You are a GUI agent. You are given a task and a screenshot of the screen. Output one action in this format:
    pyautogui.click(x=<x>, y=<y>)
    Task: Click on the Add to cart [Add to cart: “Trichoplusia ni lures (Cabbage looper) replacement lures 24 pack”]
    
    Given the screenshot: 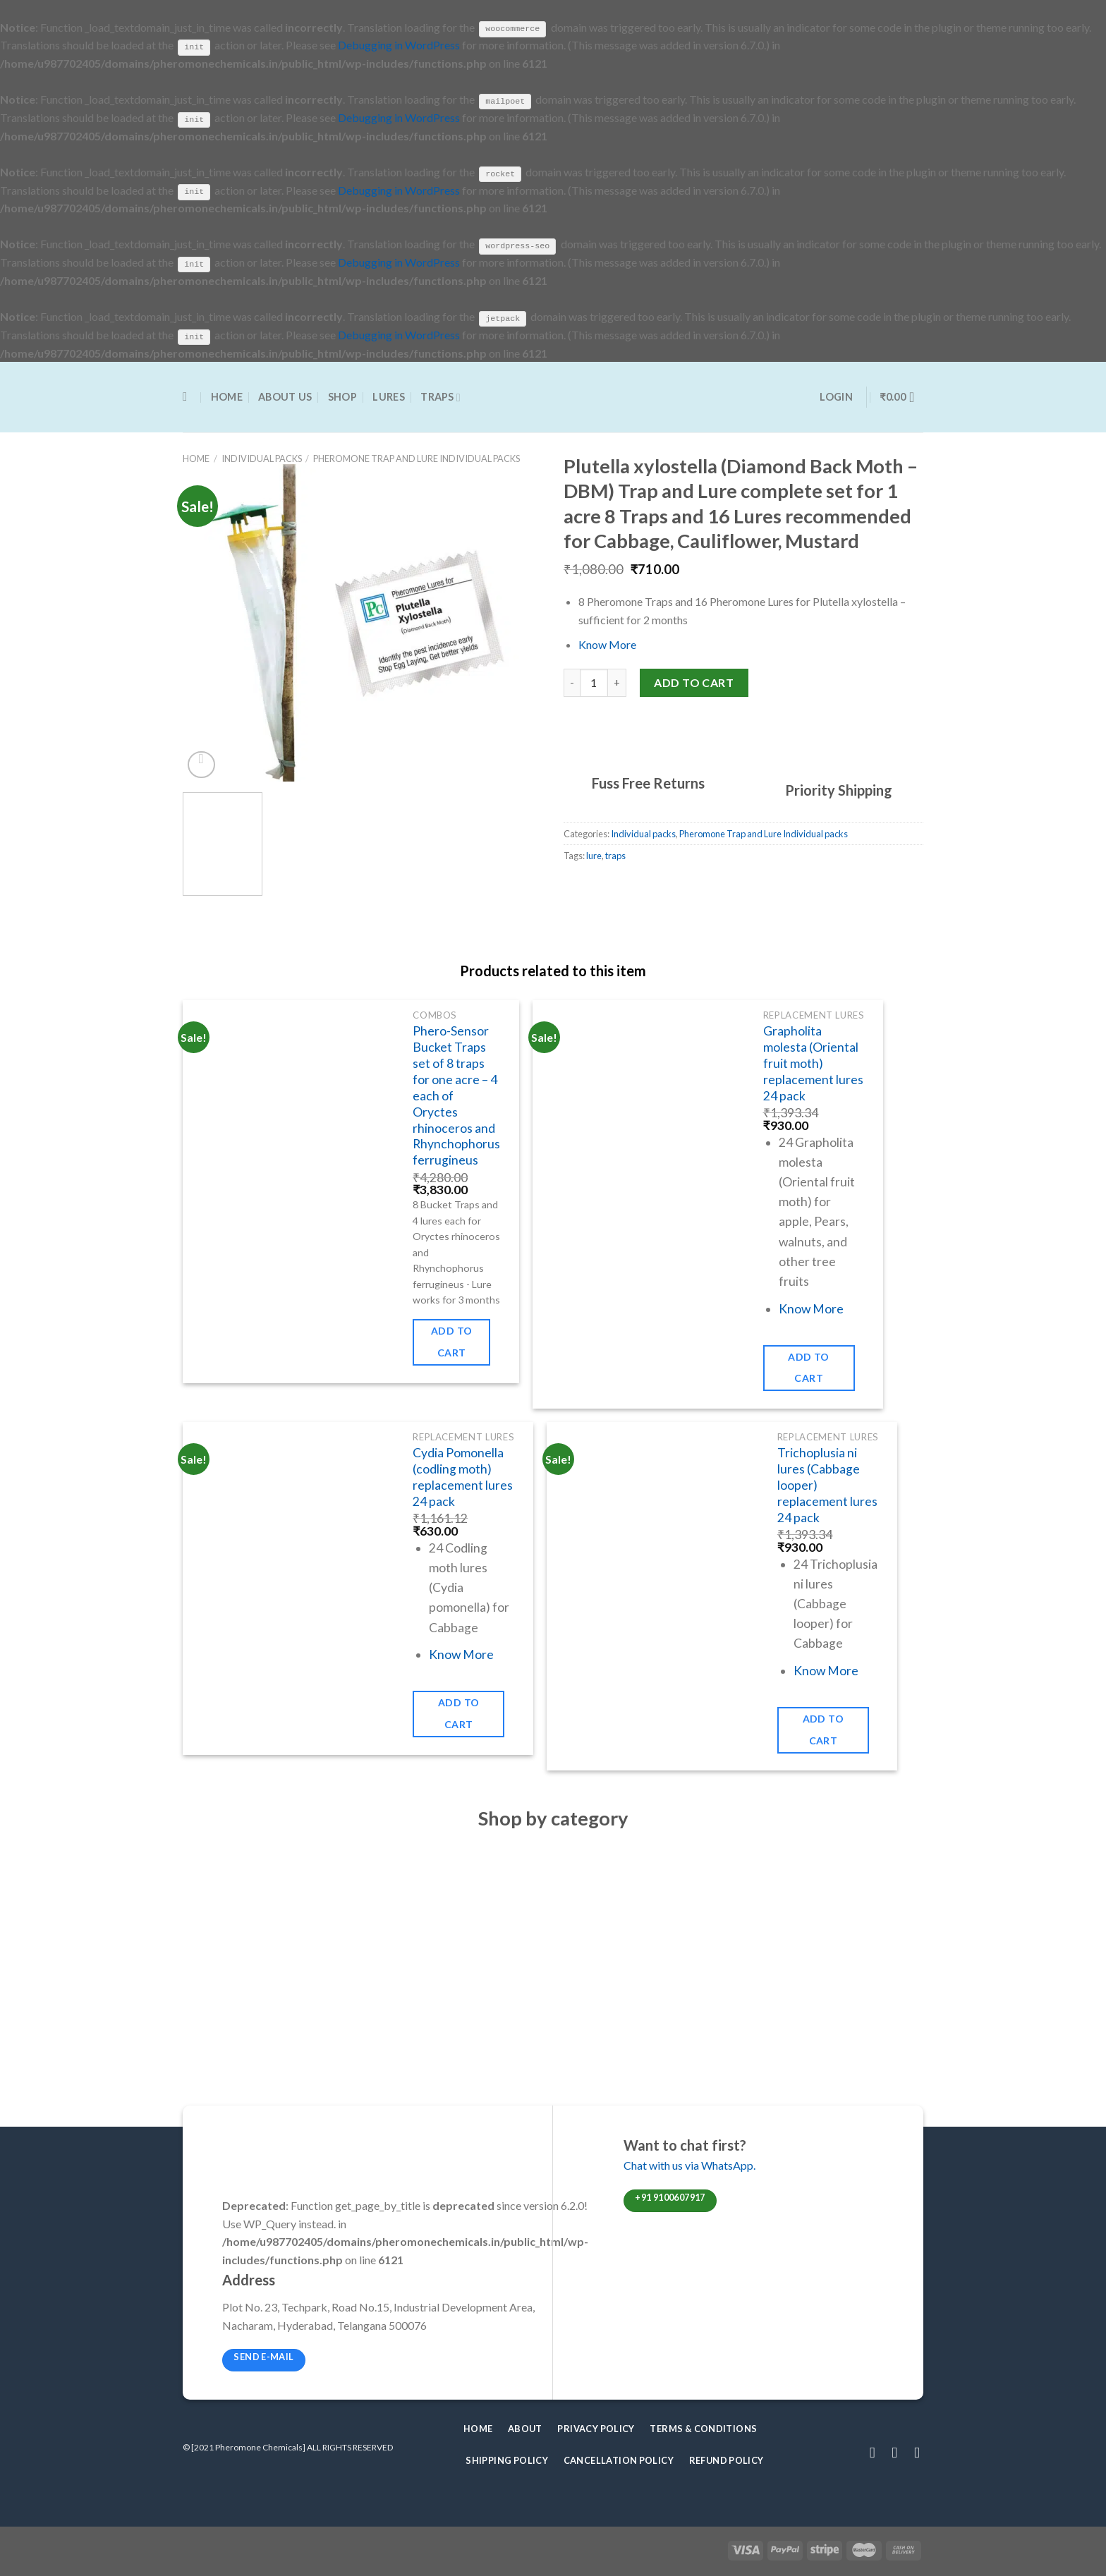 What is the action you would take?
    pyautogui.click(x=823, y=1729)
    